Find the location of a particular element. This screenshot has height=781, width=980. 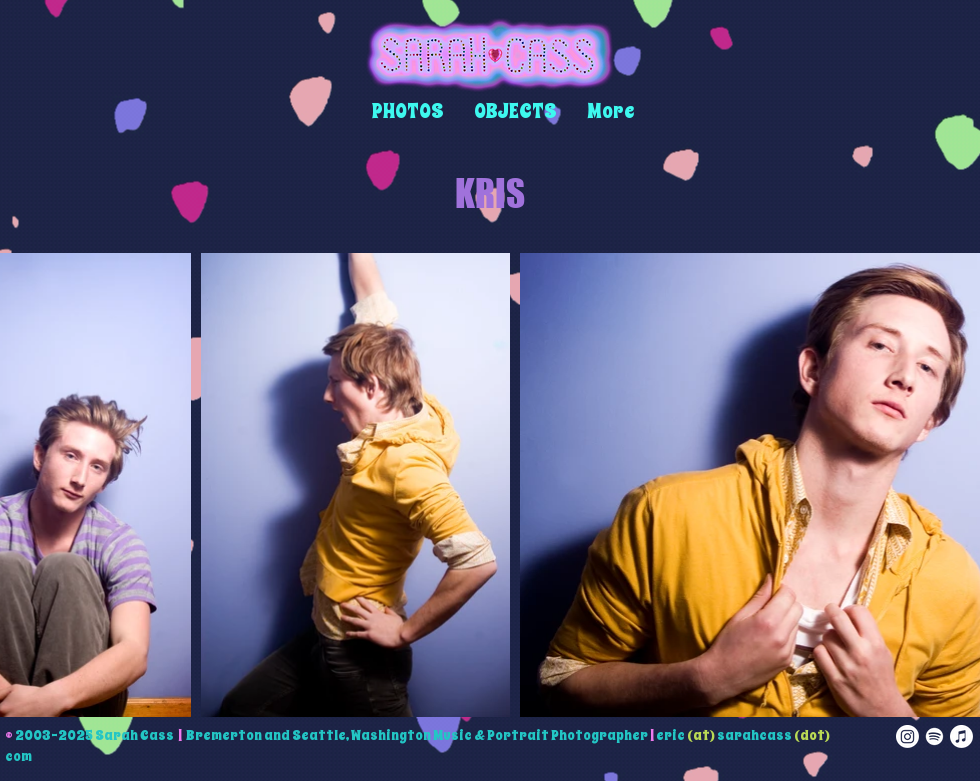

[button] is located at coordinates (408, 111).